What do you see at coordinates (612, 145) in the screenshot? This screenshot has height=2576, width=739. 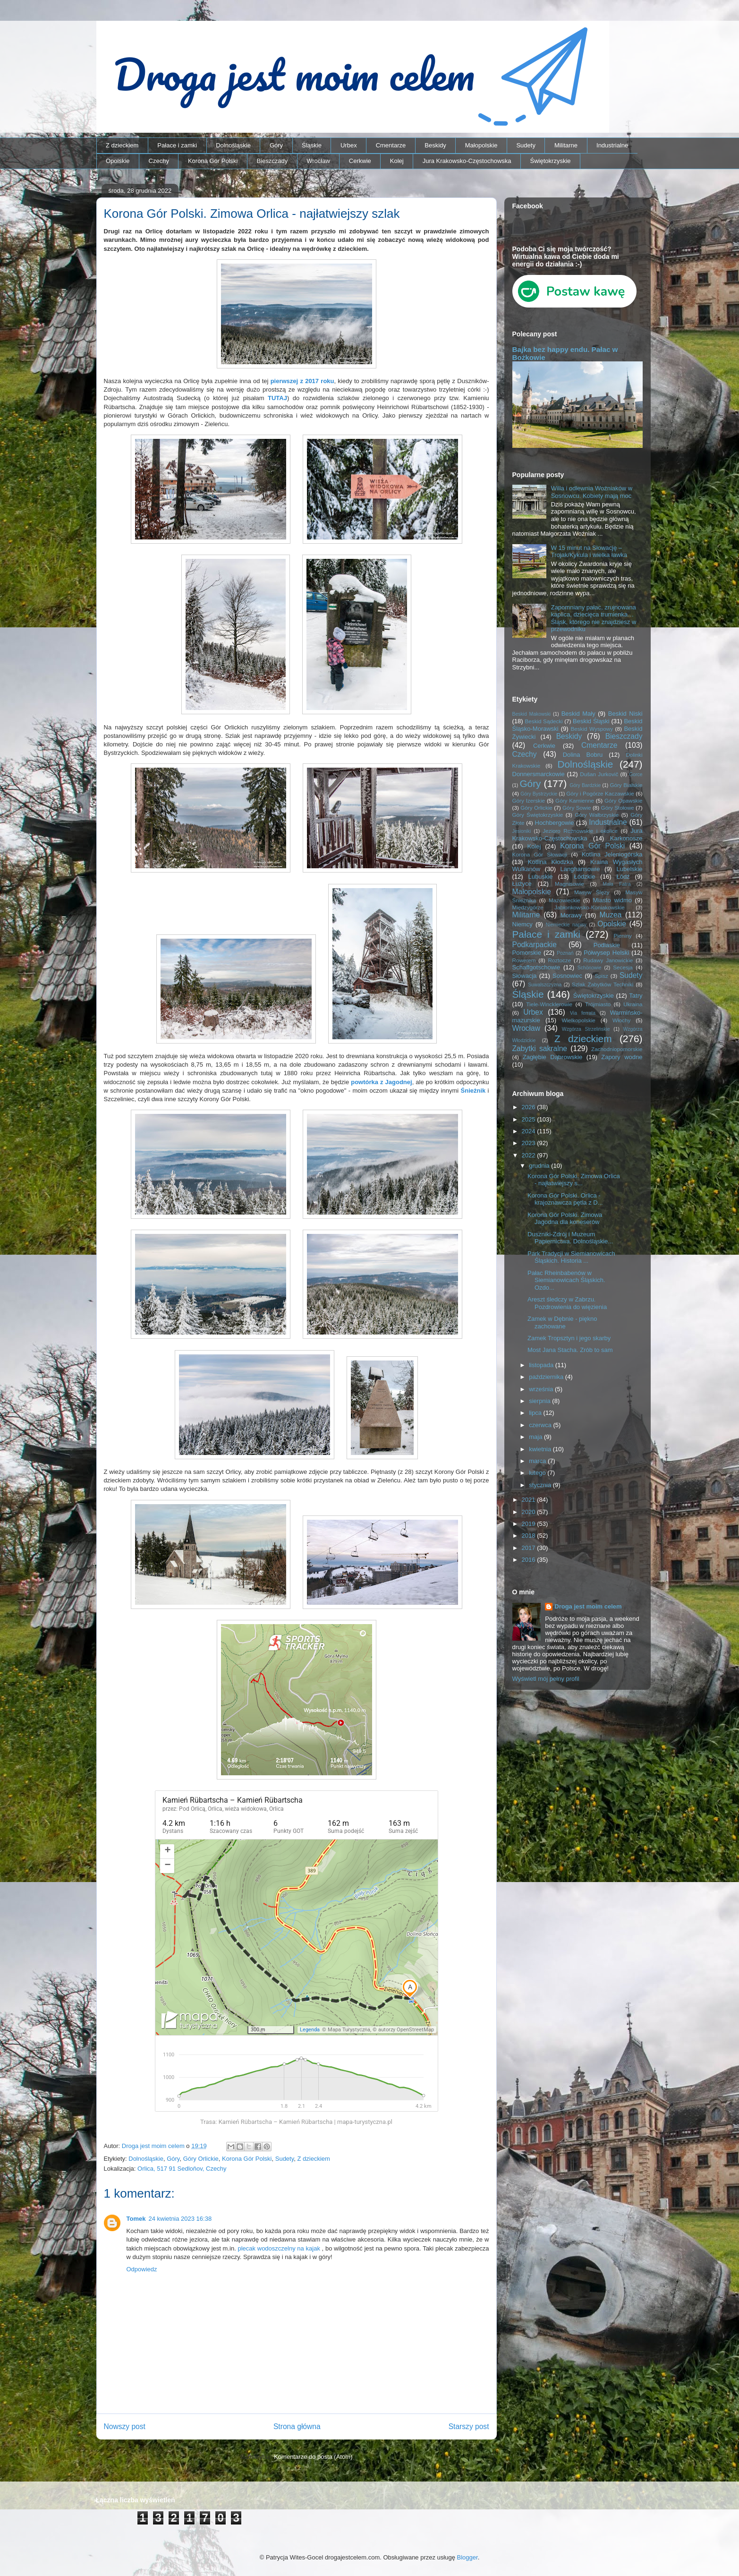 I see `Industrialne` at bounding box center [612, 145].